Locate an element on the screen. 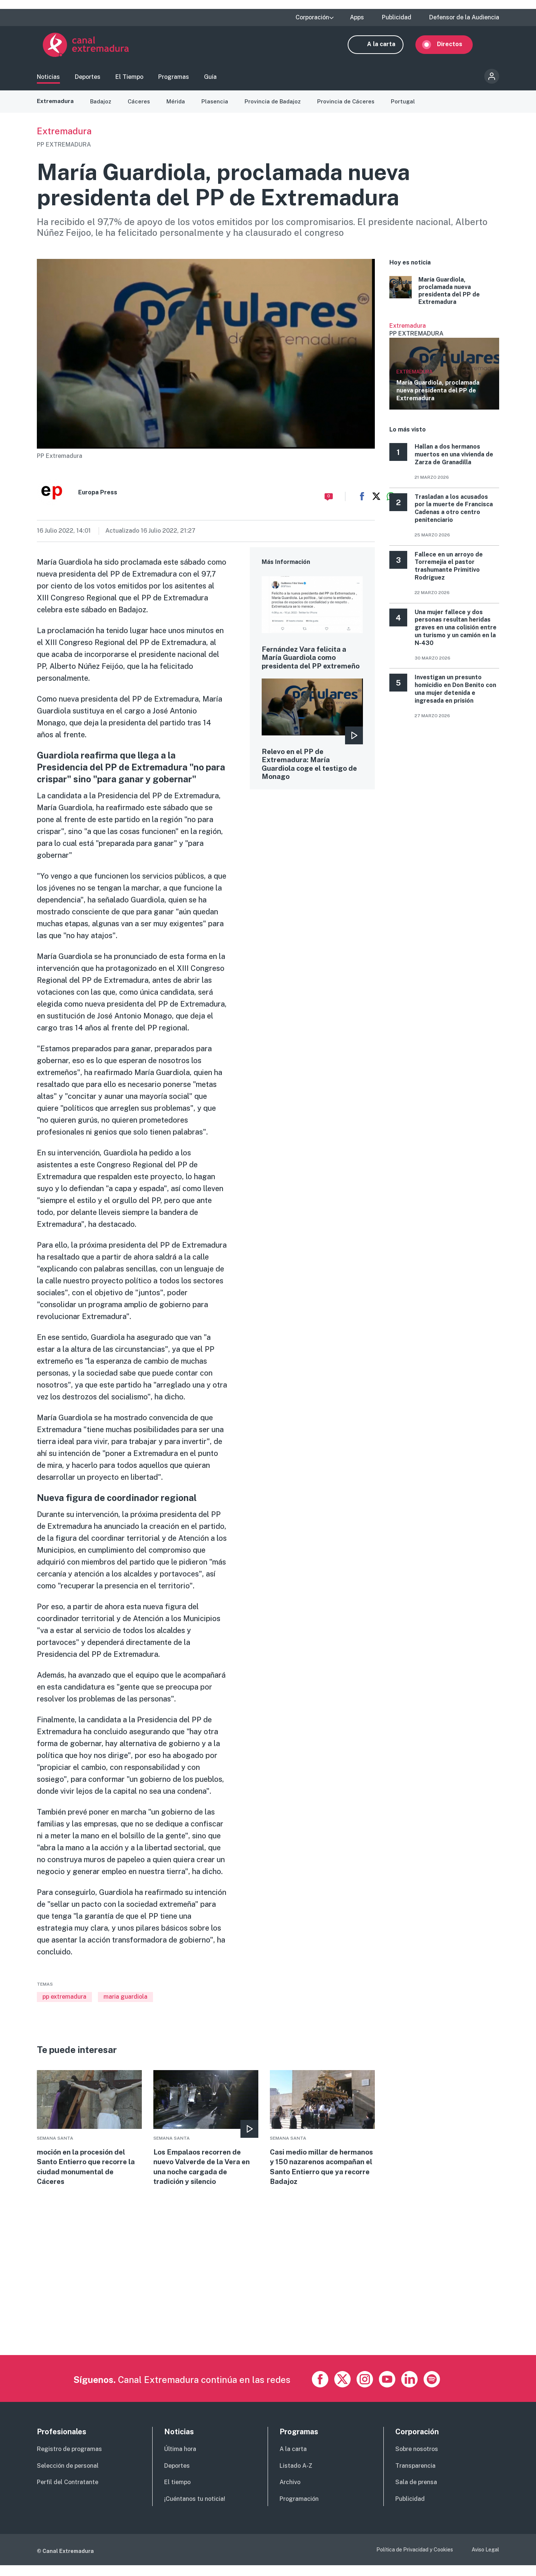  Portugal is located at coordinates (409, 108).